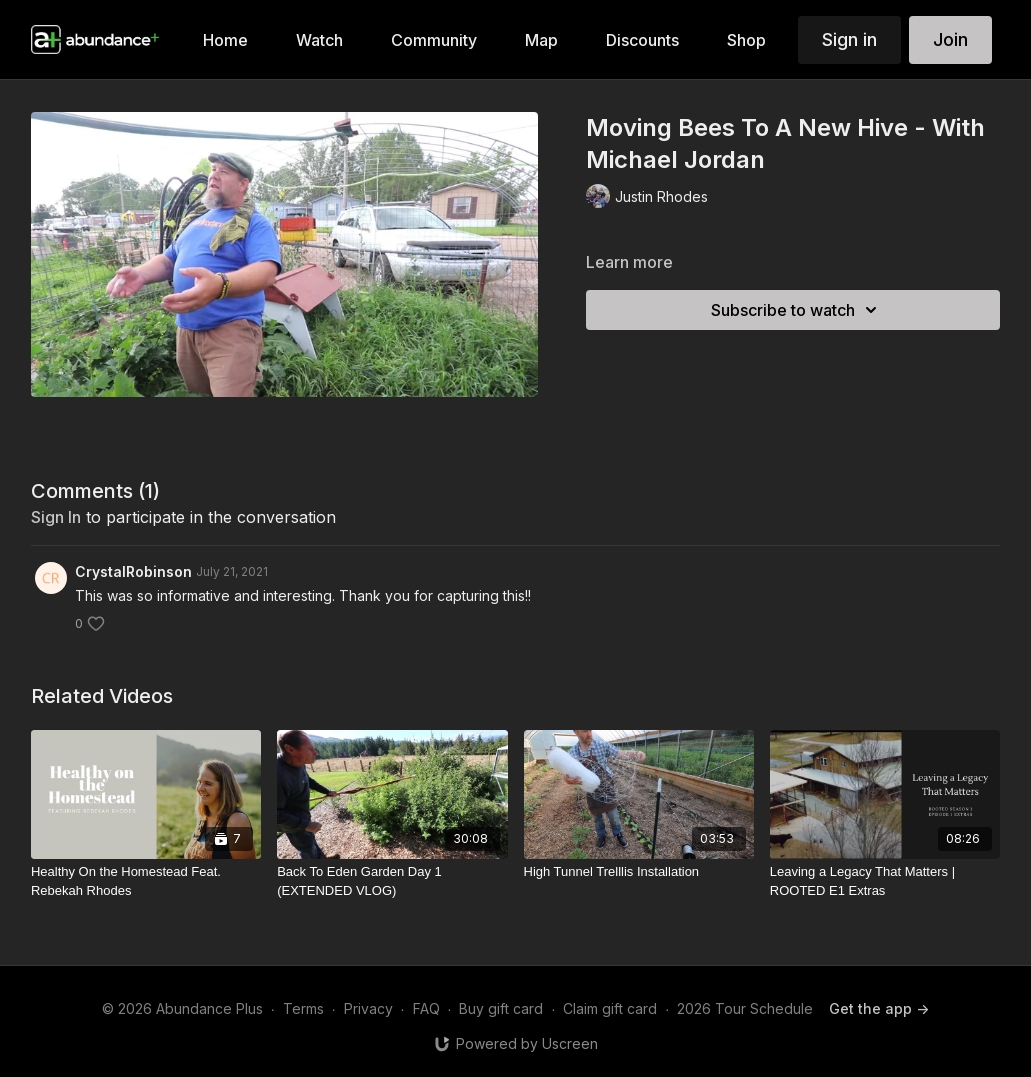 The width and height of the screenshot is (1031, 1077). Describe the element at coordinates (392, 881) in the screenshot. I see `[Back To Eden Garden Day 1 (EXTENDED VLOG)]` at that location.